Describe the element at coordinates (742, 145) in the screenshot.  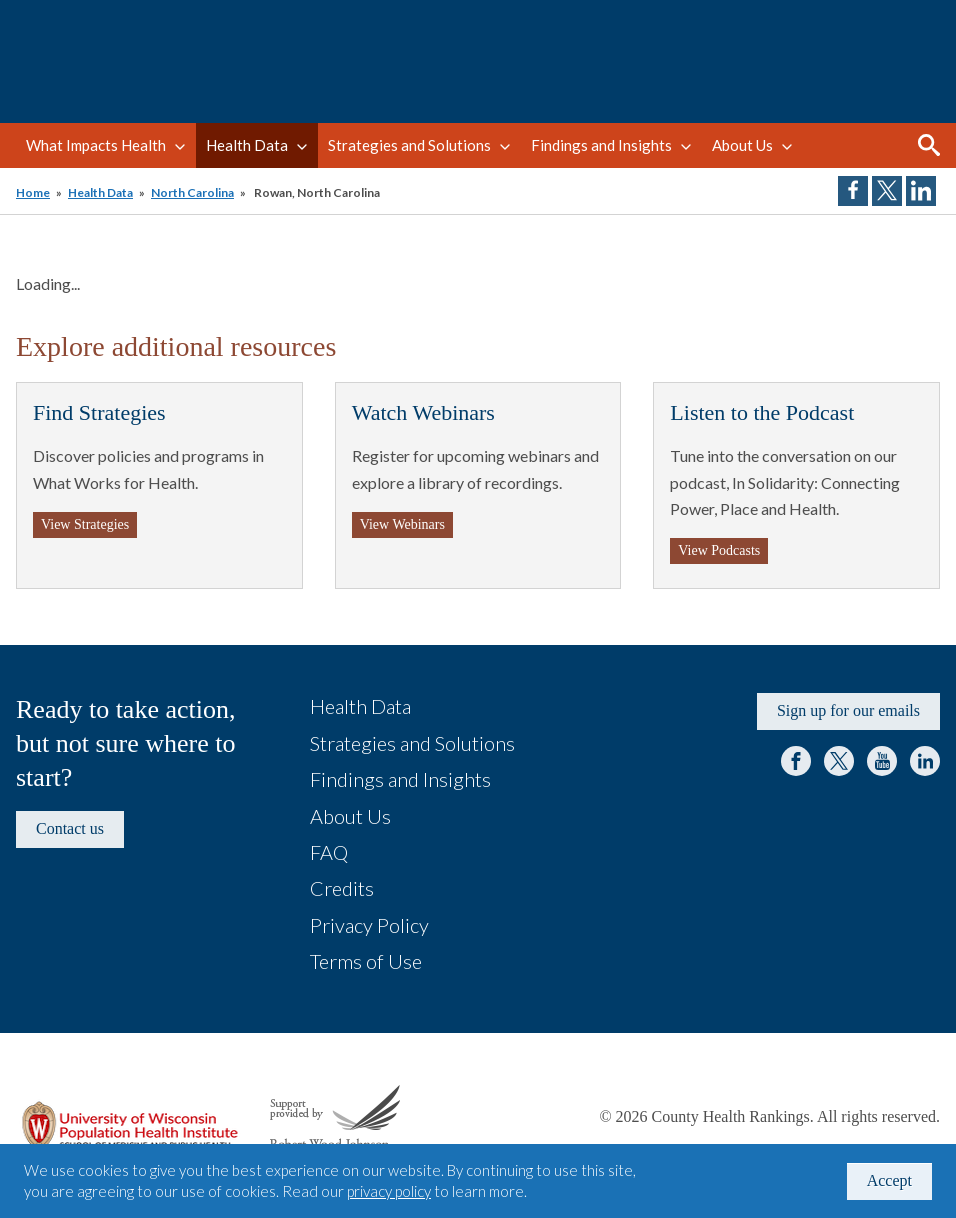
I see `About Us` at that location.